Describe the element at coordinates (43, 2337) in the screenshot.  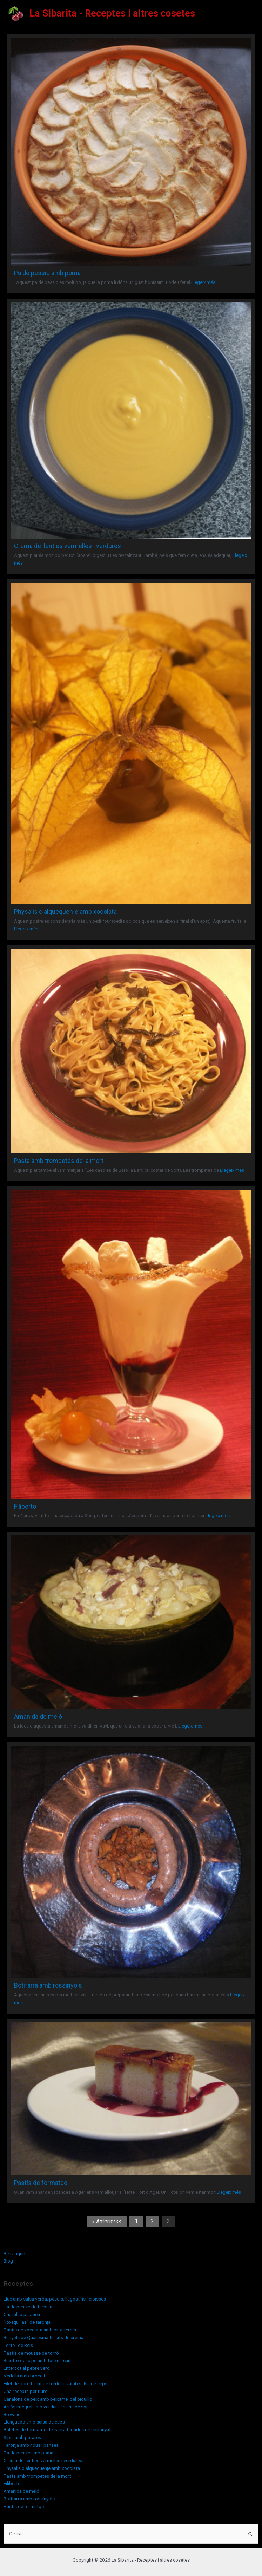
I see `Bunyols de Quaresma farcits de crema` at that location.